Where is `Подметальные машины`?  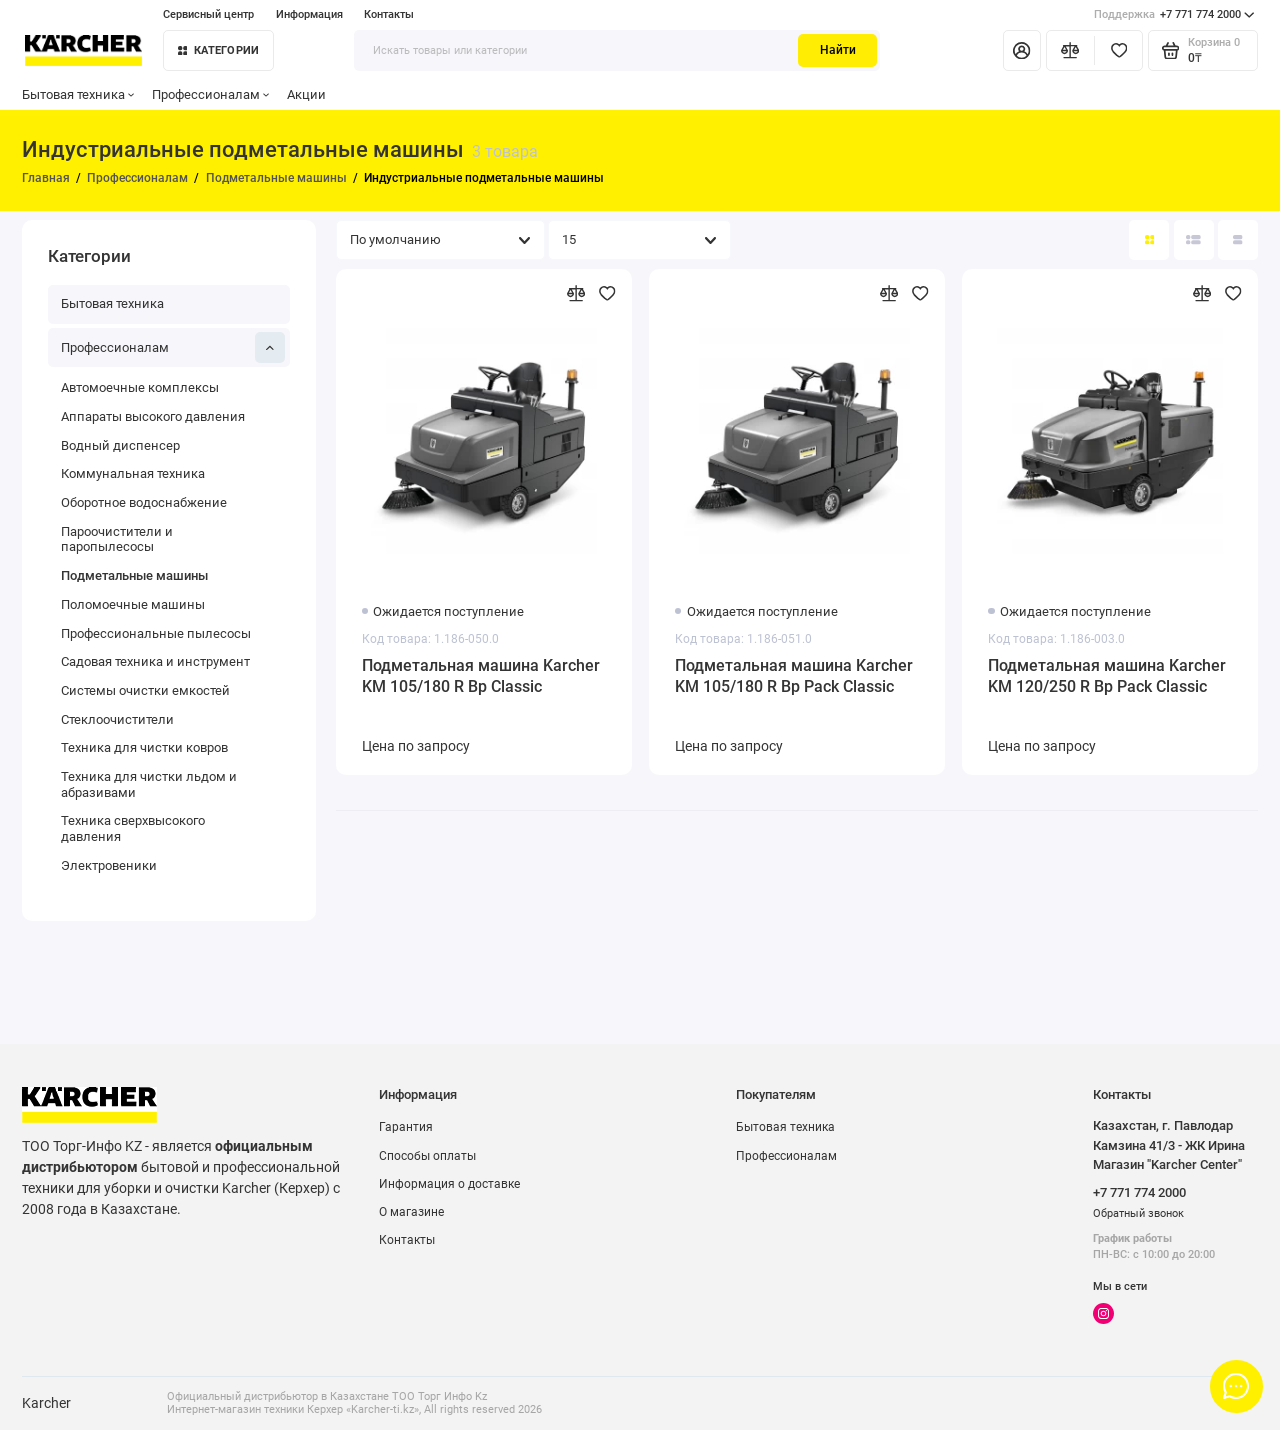 Подметальные машины is located at coordinates (134, 575).